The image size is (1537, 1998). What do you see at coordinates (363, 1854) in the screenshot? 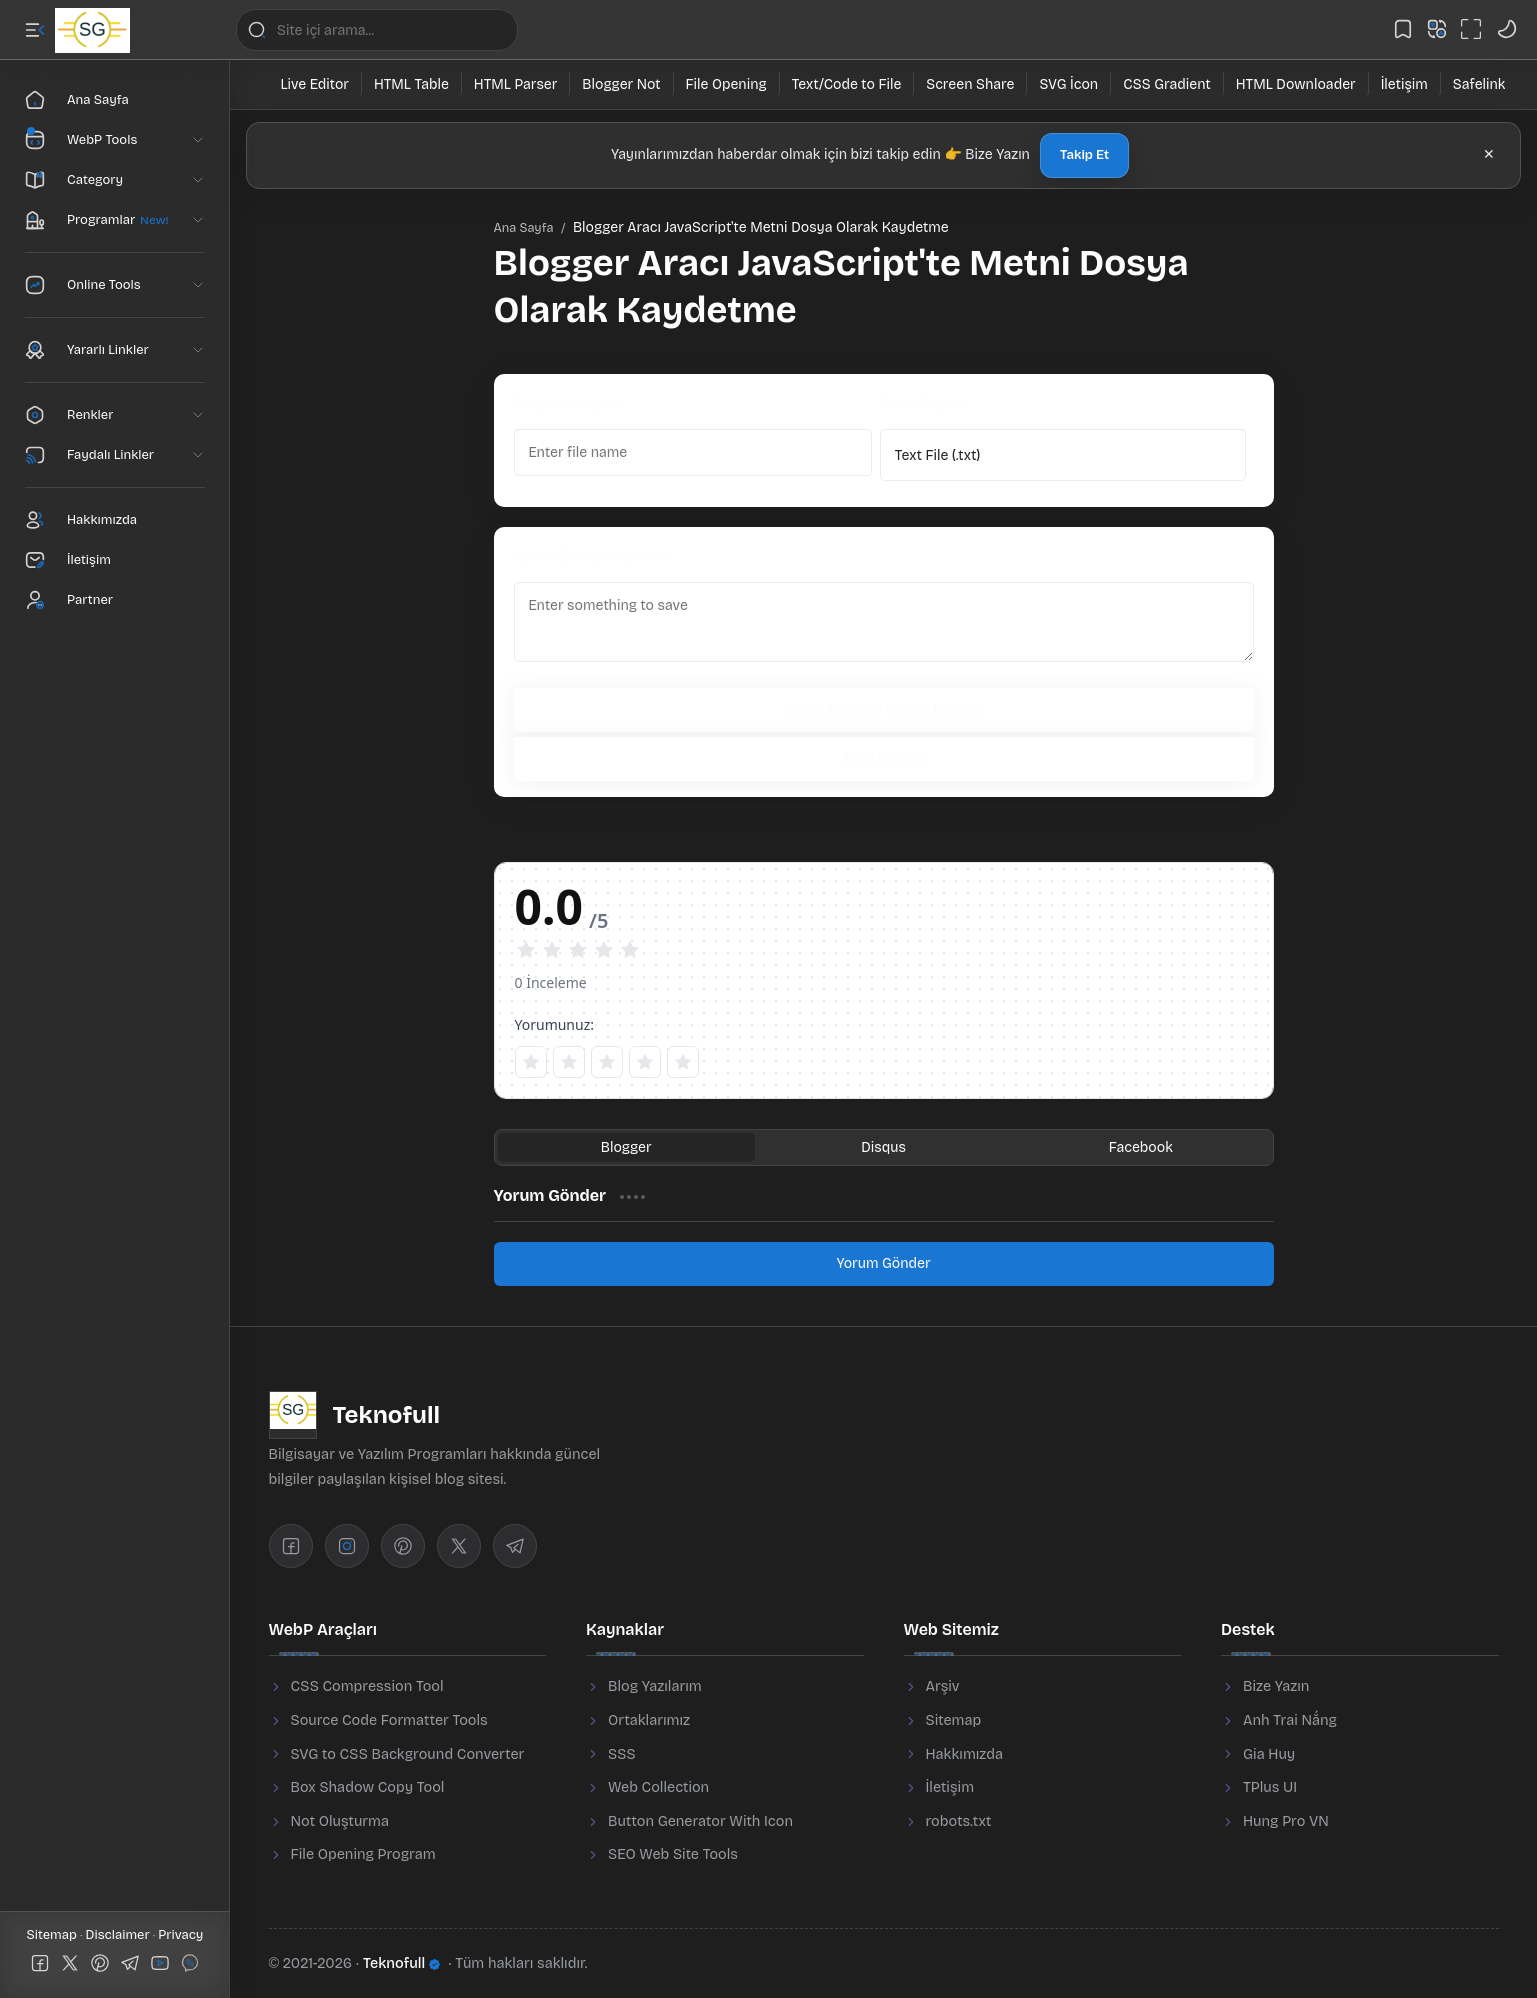
I see `File Opening Program` at bounding box center [363, 1854].